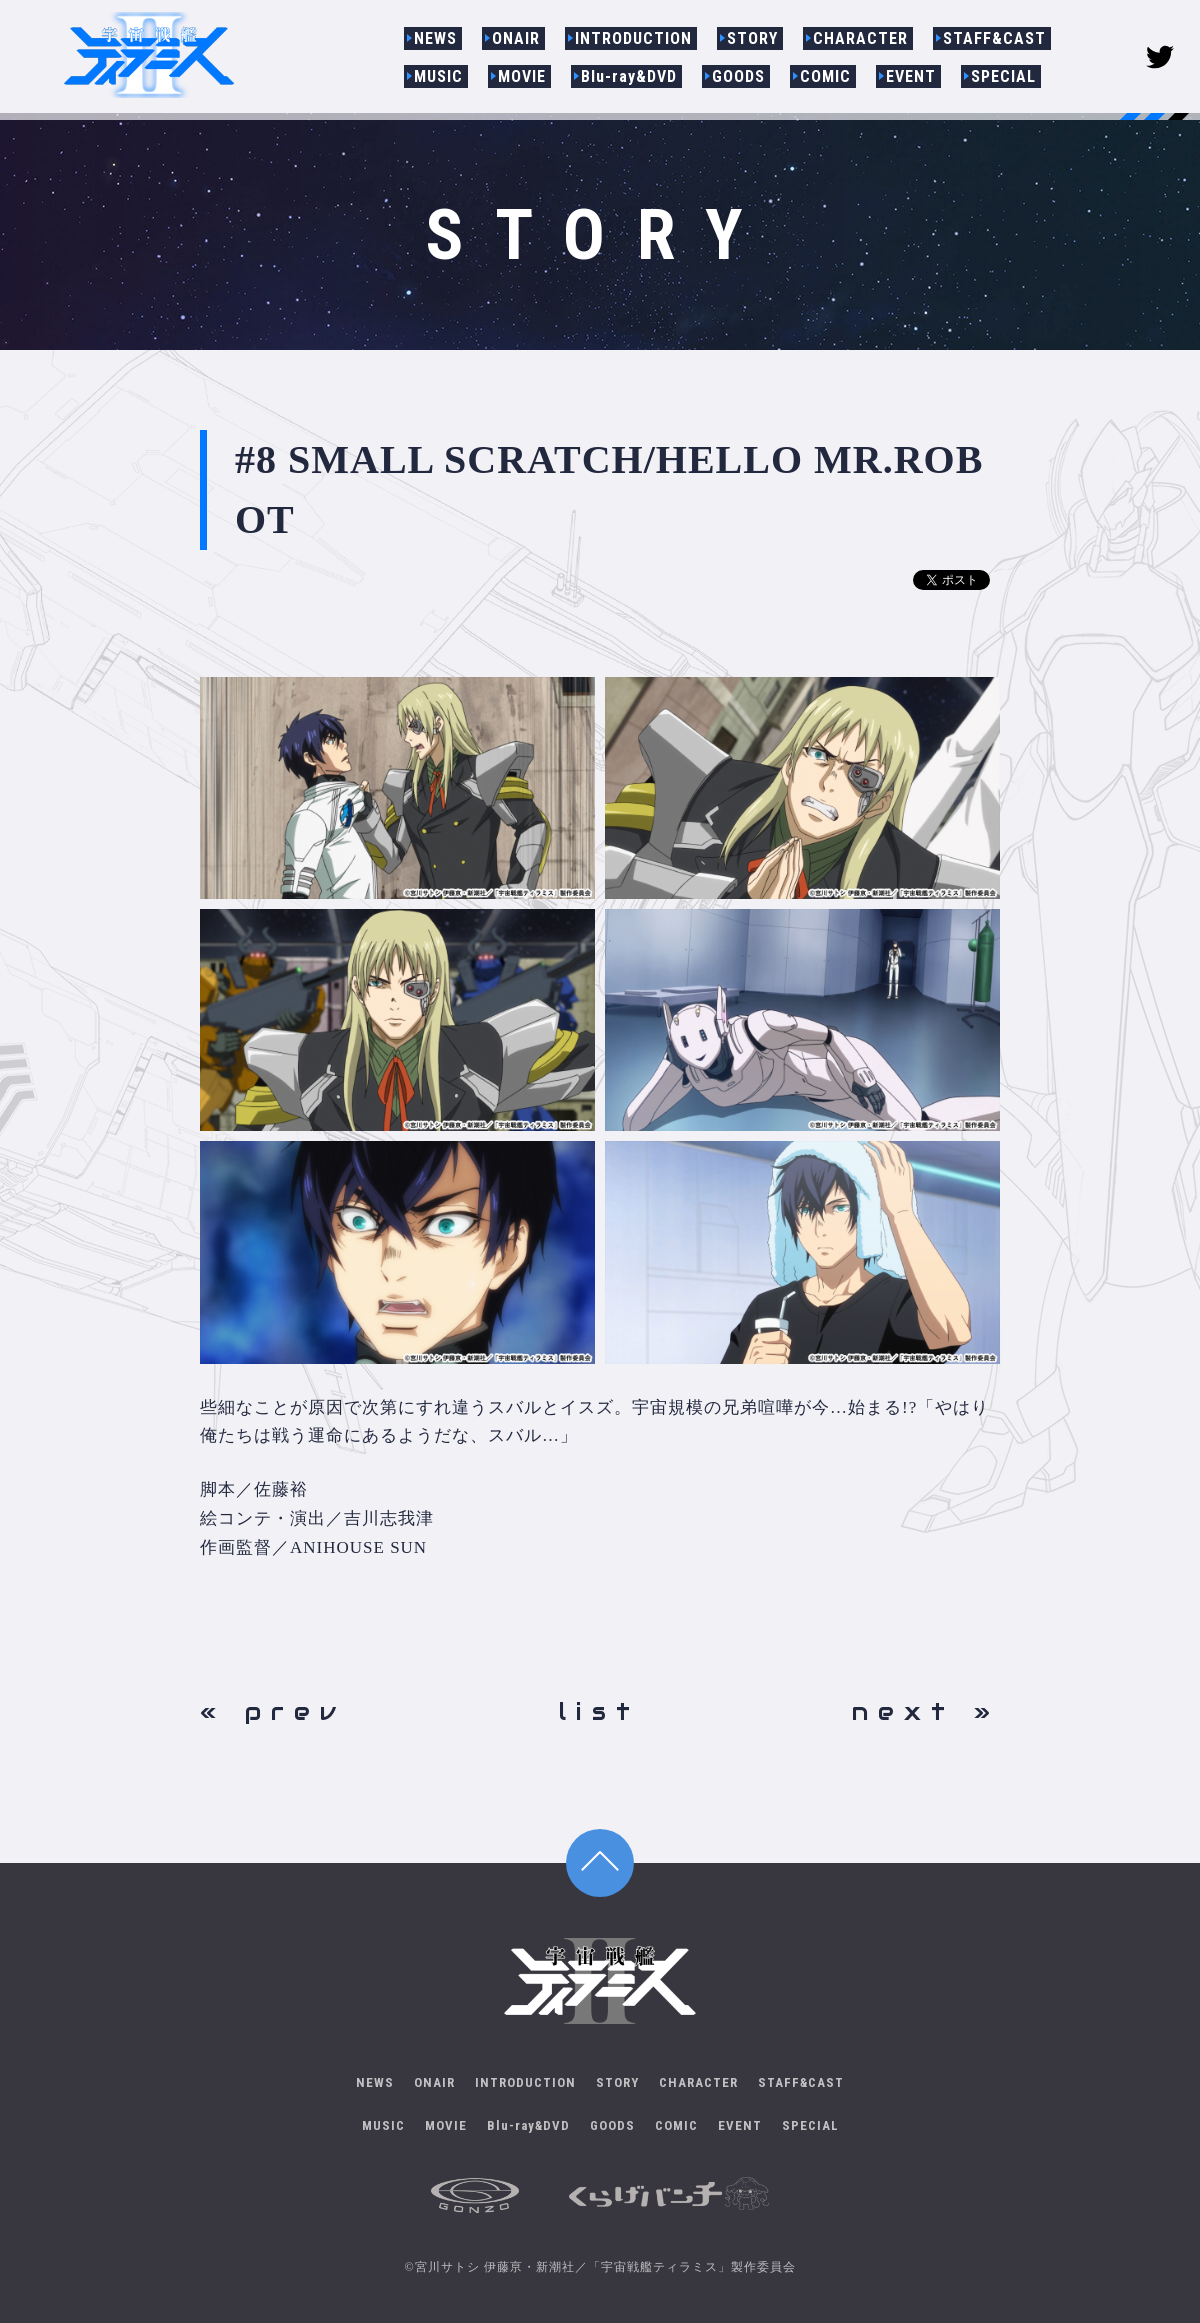 The height and width of the screenshot is (2323, 1200). Describe the element at coordinates (994, 38) in the screenshot. I see `STAFF&CAST` at that location.